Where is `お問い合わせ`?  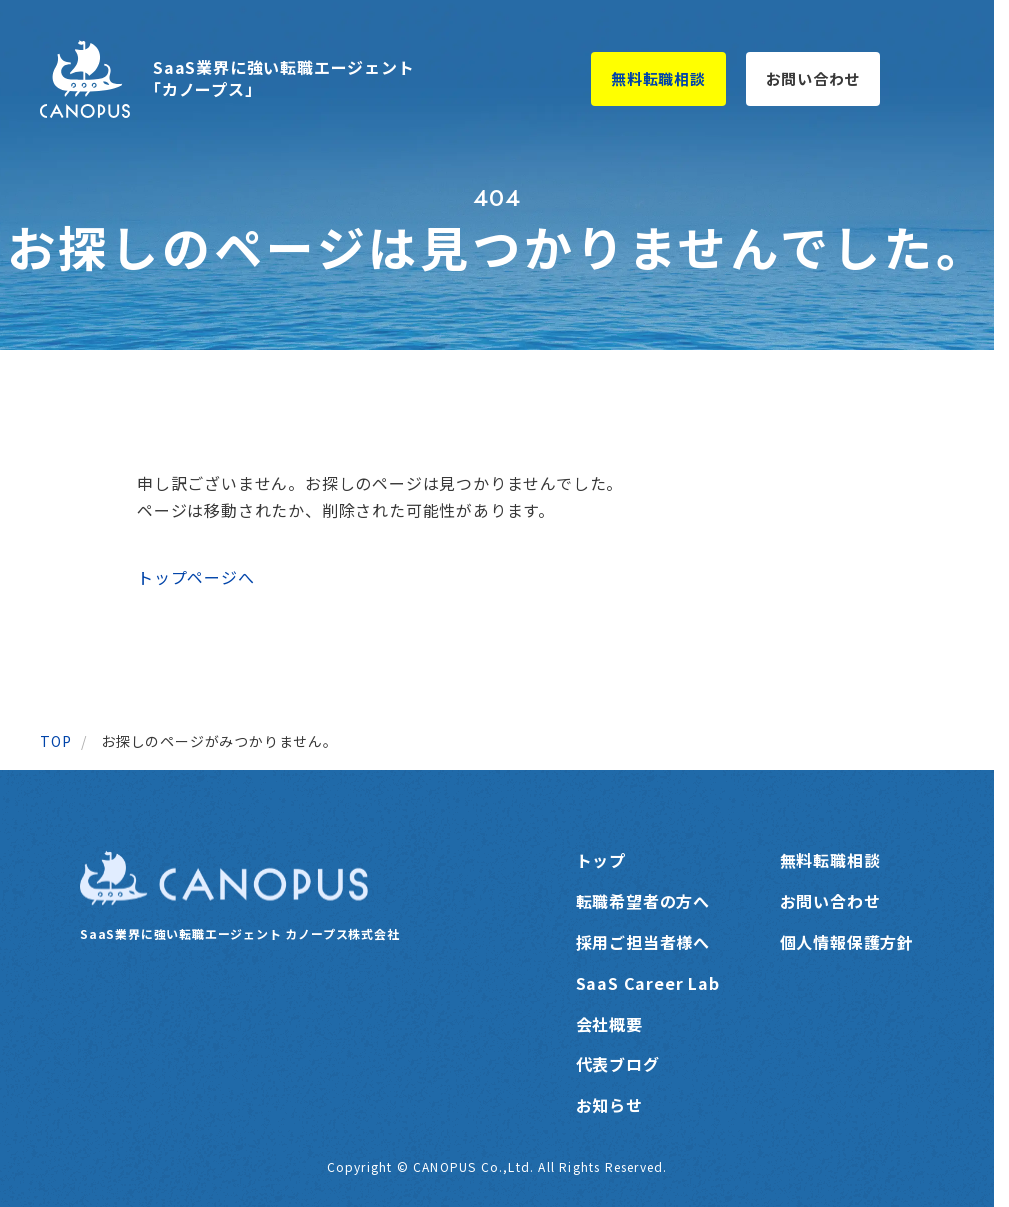 お問い合わせ is located at coordinates (813, 78).